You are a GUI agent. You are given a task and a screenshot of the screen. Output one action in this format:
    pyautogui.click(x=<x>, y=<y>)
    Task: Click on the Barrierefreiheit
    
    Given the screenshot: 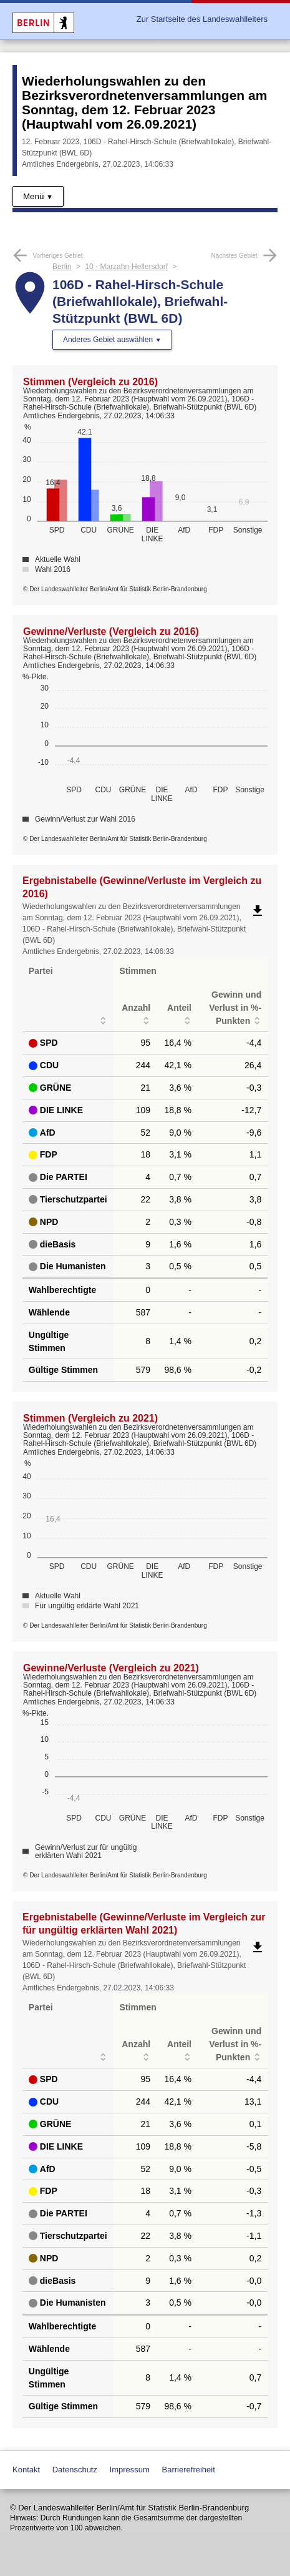 What is the action you would take?
    pyautogui.click(x=188, y=2469)
    